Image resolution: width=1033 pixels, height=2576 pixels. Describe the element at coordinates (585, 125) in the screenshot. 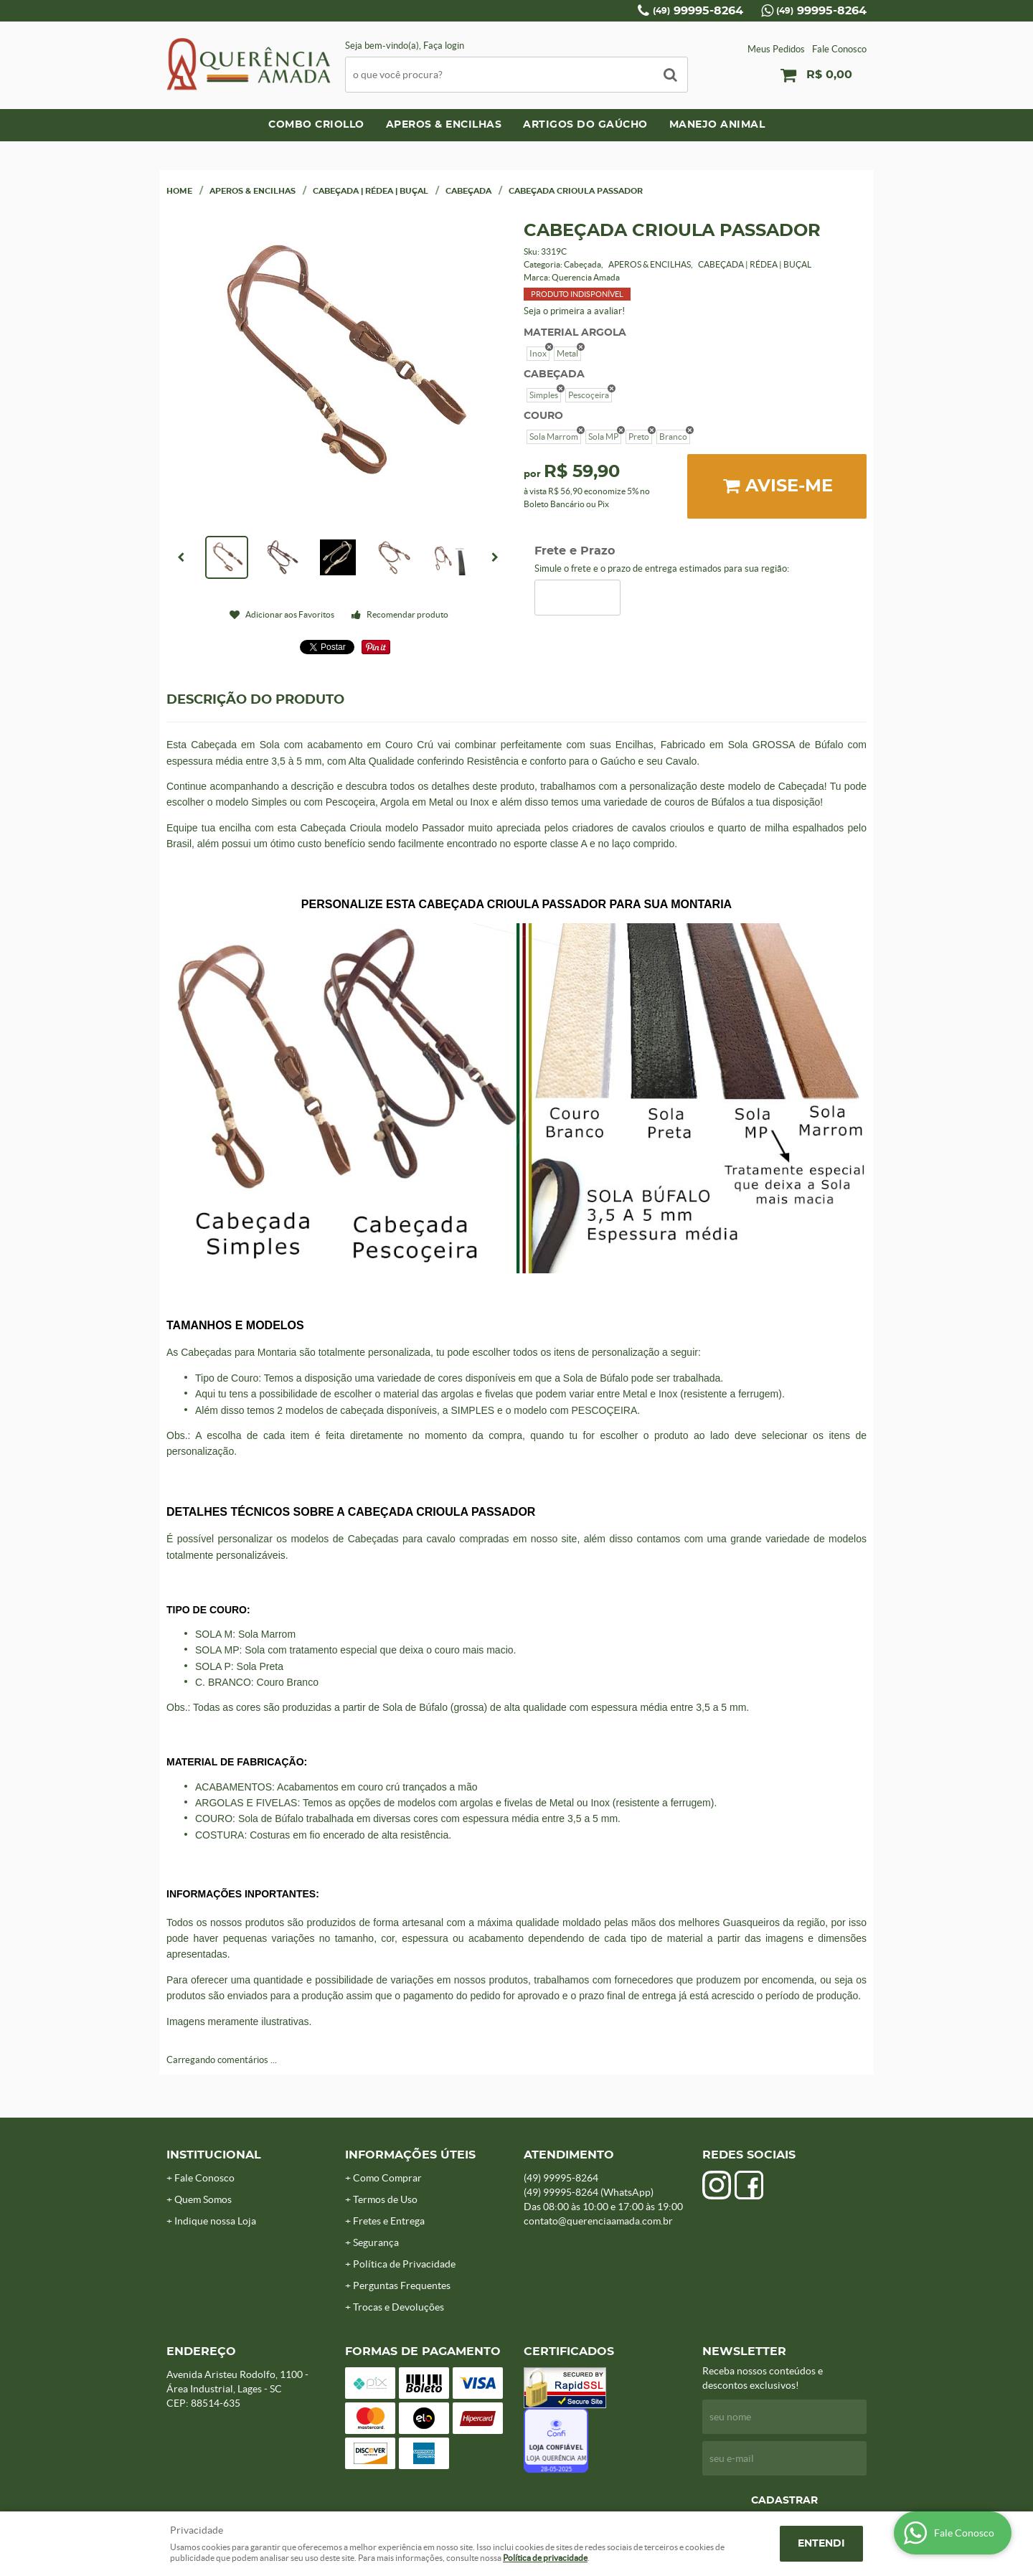

I see `ARTIGOS DO GAÚCHO` at that location.